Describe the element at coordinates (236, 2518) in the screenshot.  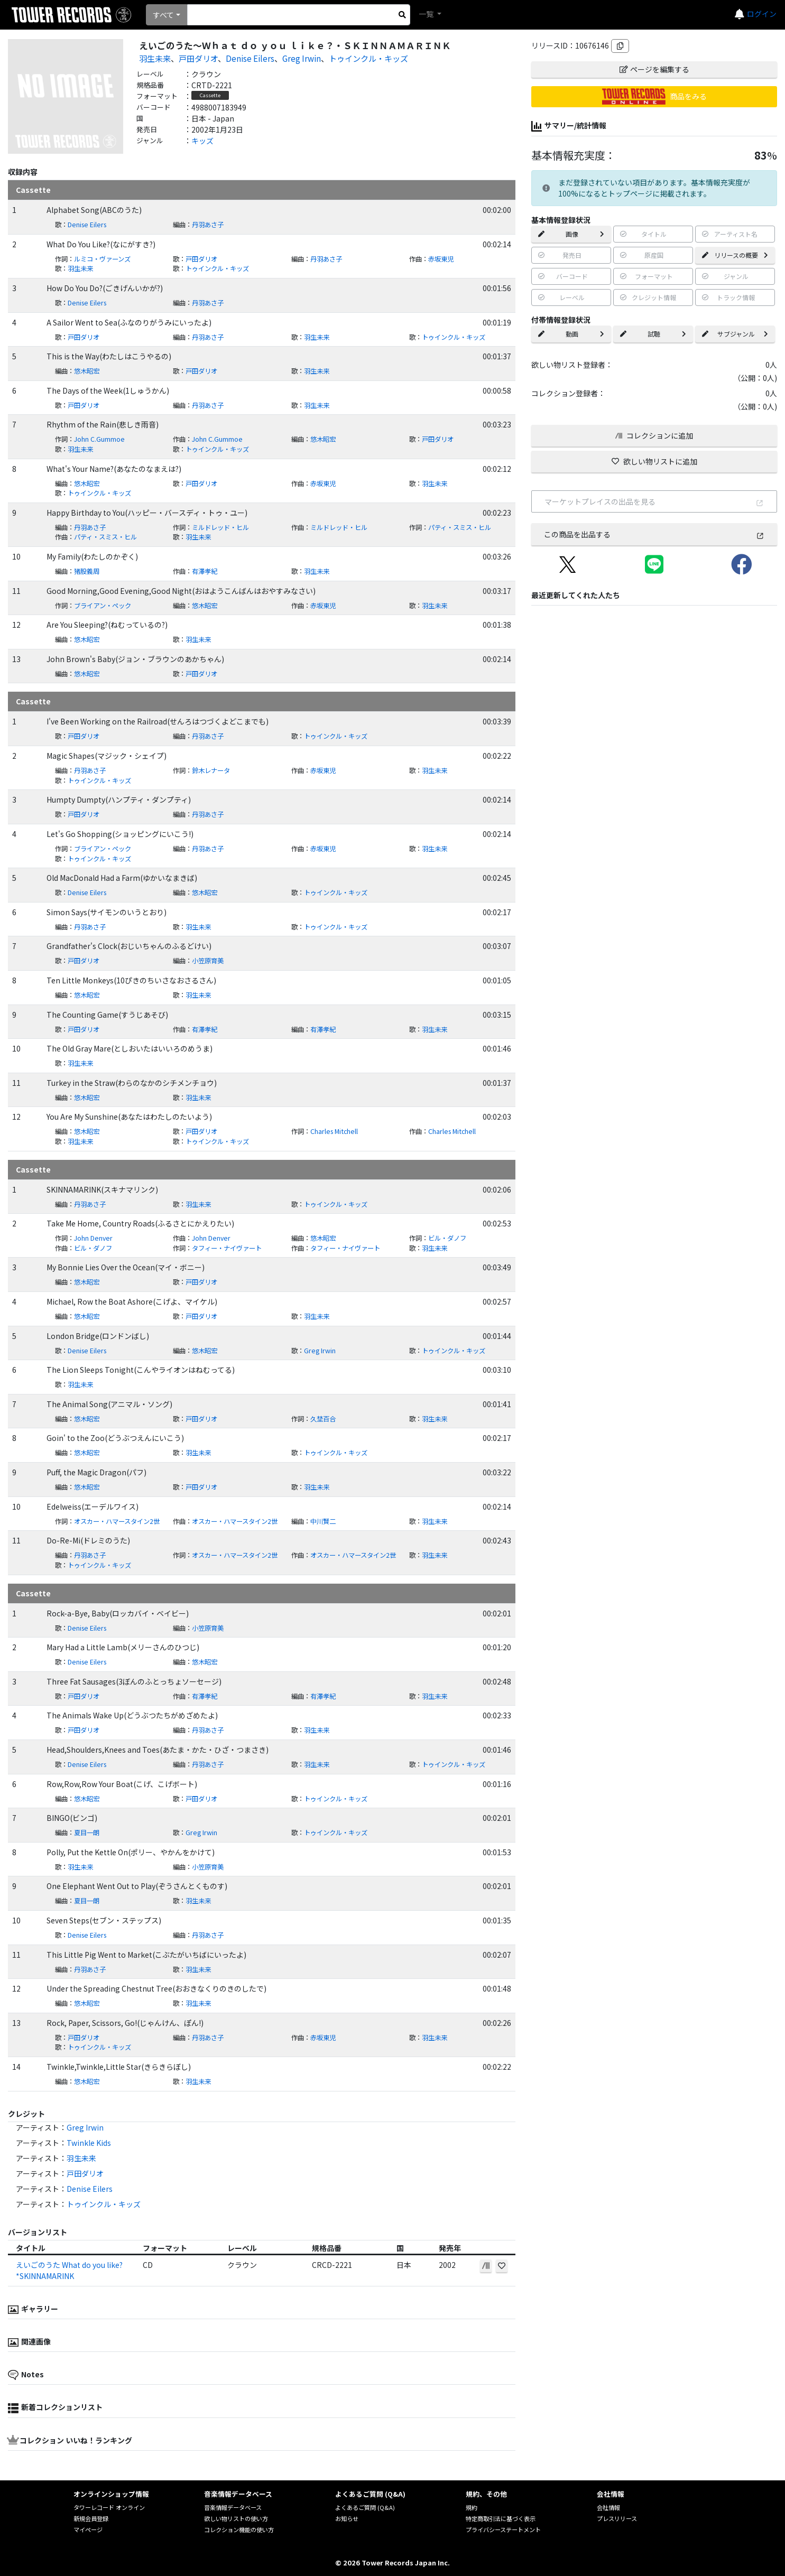
I see `欲しい物リストの使い方` at that location.